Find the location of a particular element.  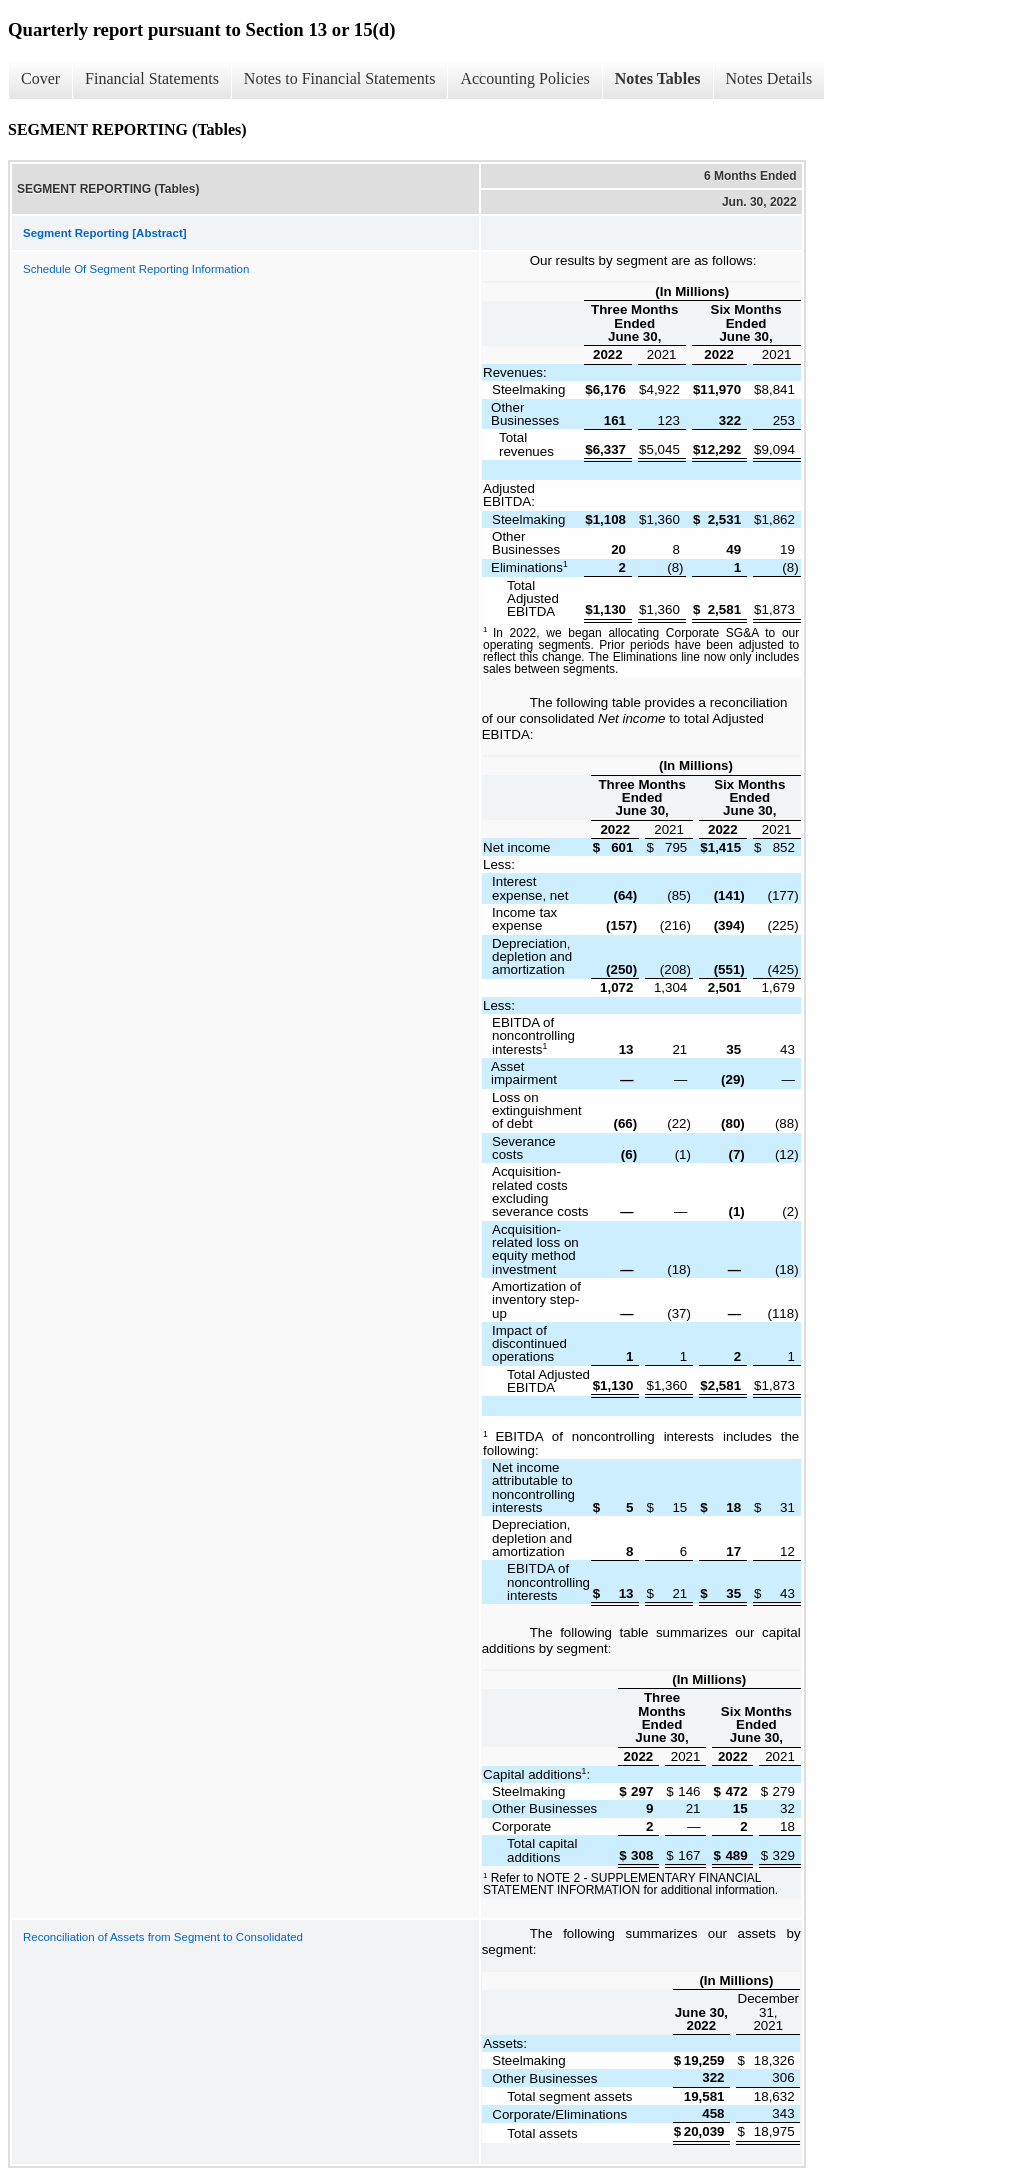

Notes to Financial Statements is located at coordinates (340, 78).